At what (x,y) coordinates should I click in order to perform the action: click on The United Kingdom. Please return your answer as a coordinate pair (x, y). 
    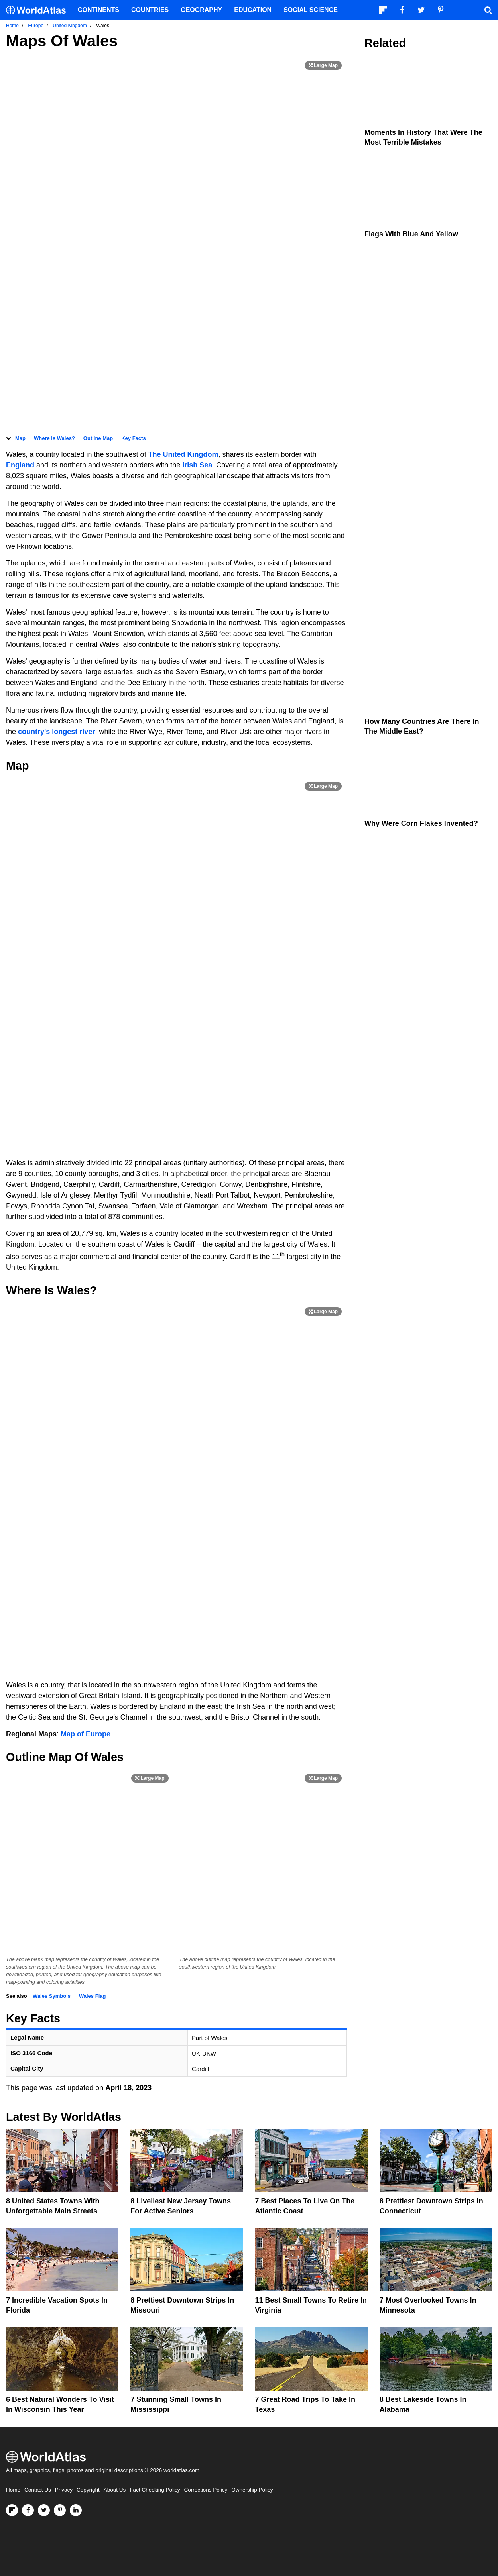
    Looking at the image, I should click on (183, 454).